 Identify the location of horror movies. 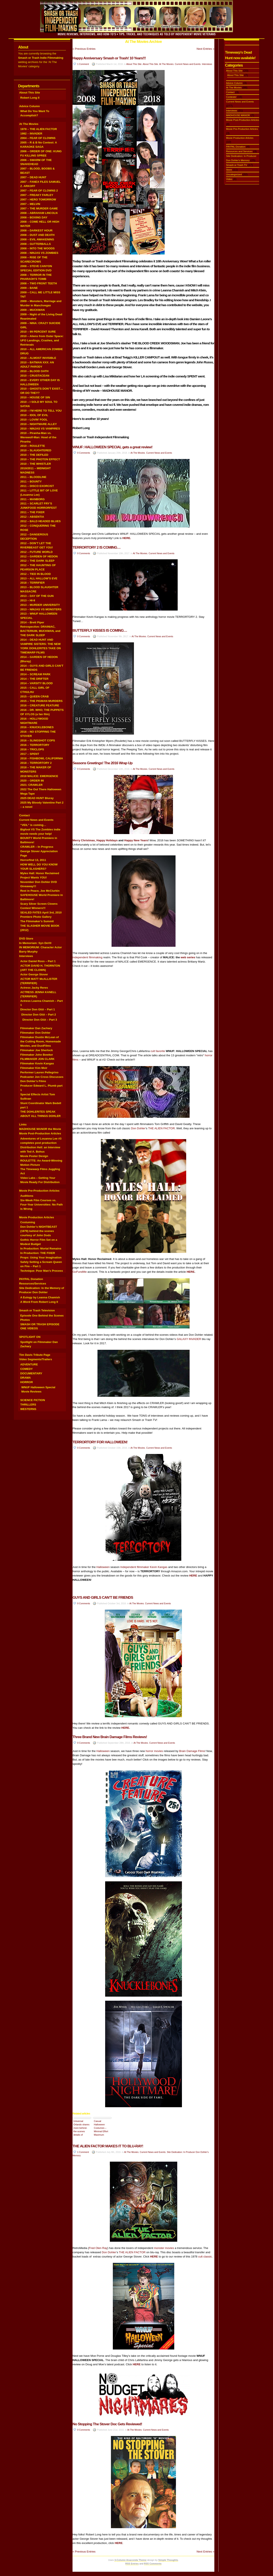
(154, 1751).